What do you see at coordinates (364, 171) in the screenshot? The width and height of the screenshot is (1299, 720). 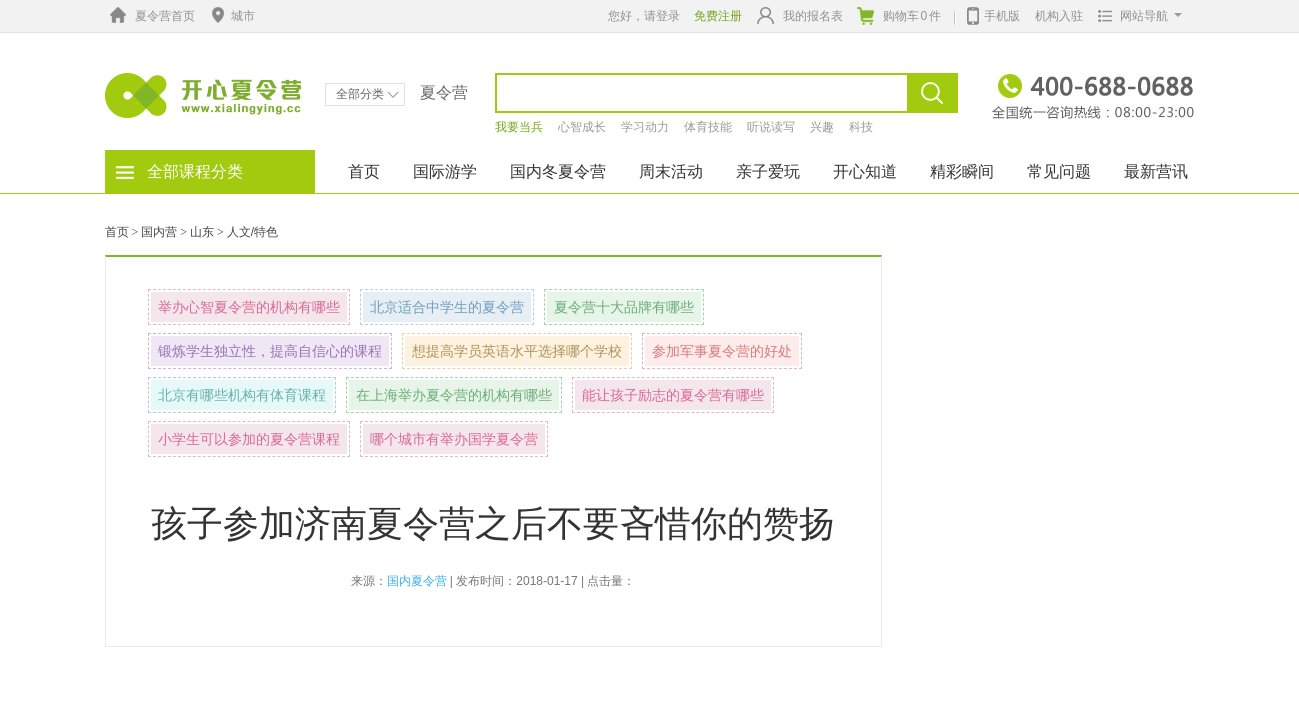 I see `首页` at bounding box center [364, 171].